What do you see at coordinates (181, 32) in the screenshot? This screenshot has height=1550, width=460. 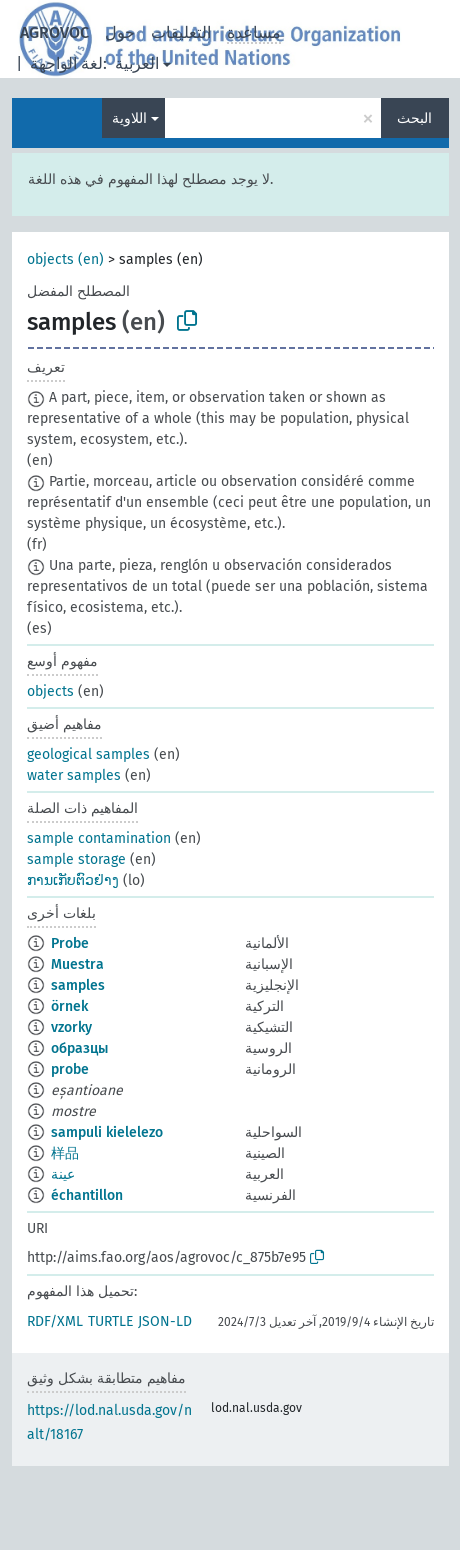 I see `التعليقات` at bounding box center [181, 32].